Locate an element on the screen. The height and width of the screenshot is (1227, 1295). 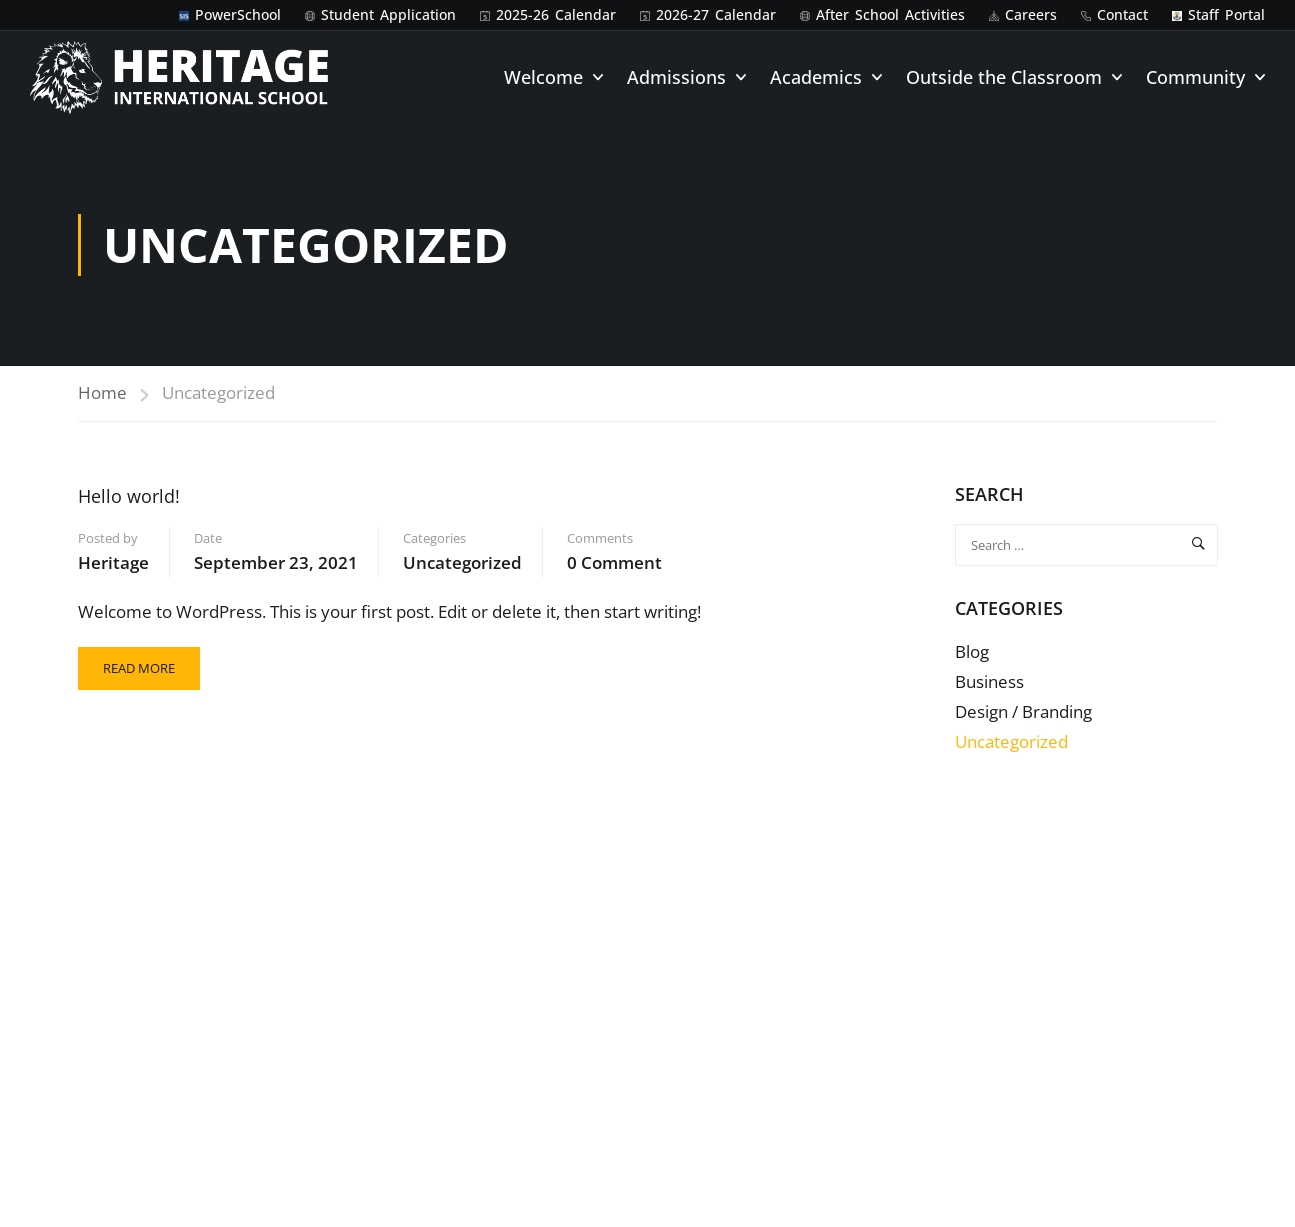
2025-26 Calendar is located at coordinates (556, 14).